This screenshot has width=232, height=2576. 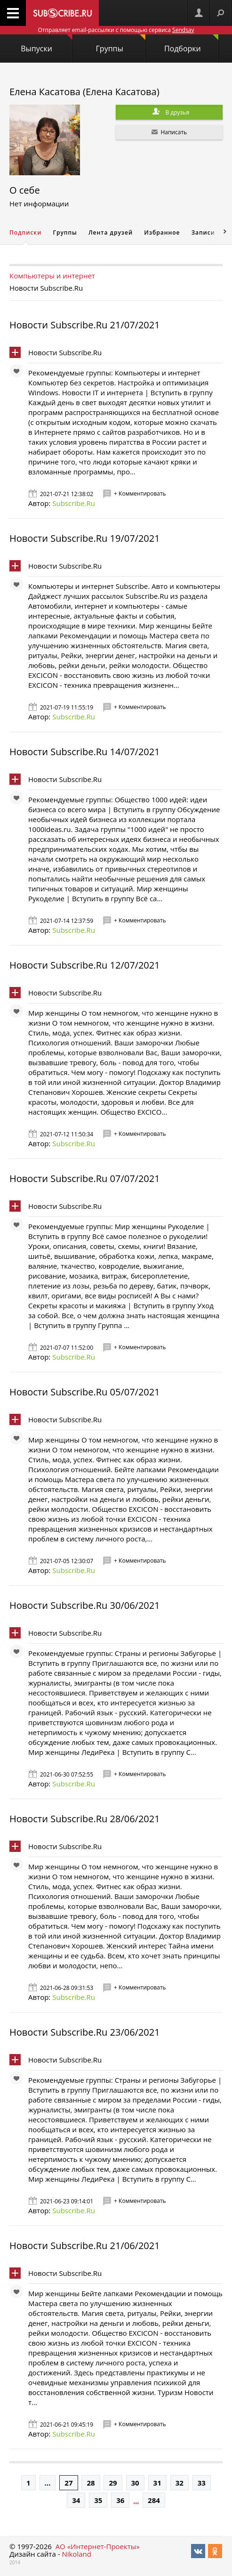 What do you see at coordinates (84, 965) in the screenshot?
I see `Новости Subscribe.Ru 12/07/2021` at bounding box center [84, 965].